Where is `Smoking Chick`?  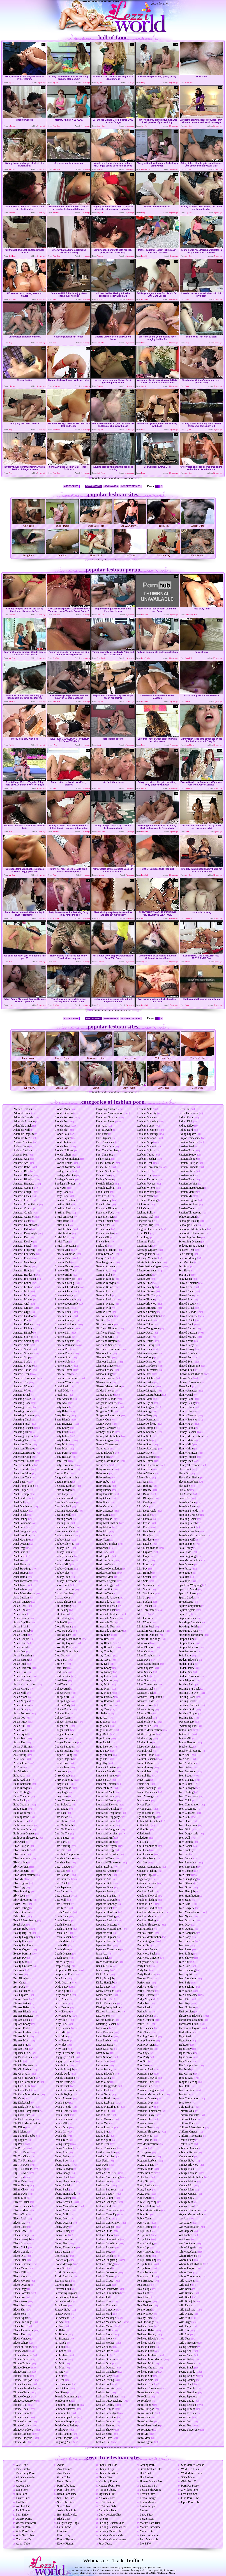
Smoking Chick is located at coordinates (188, 1518).